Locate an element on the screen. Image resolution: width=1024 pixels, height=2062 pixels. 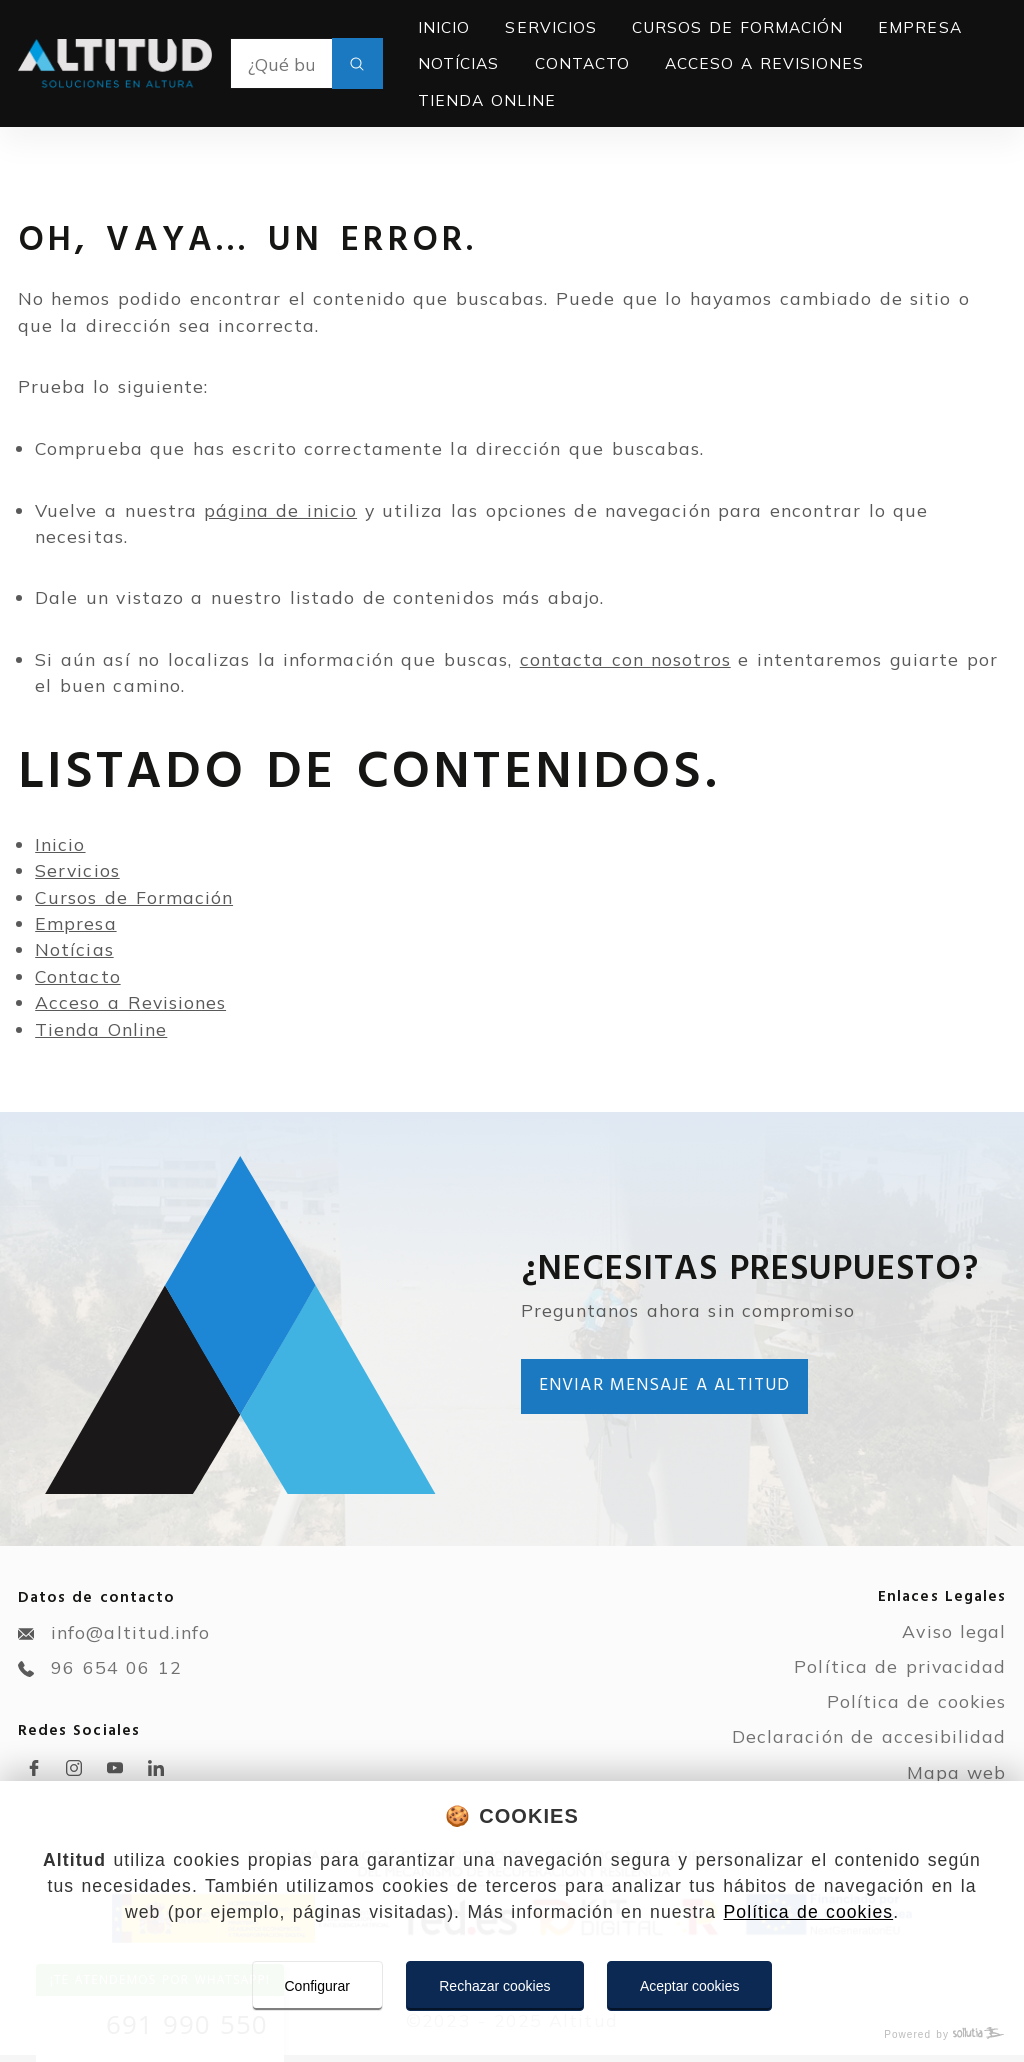
Configurar is located at coordinates (317, 1986).